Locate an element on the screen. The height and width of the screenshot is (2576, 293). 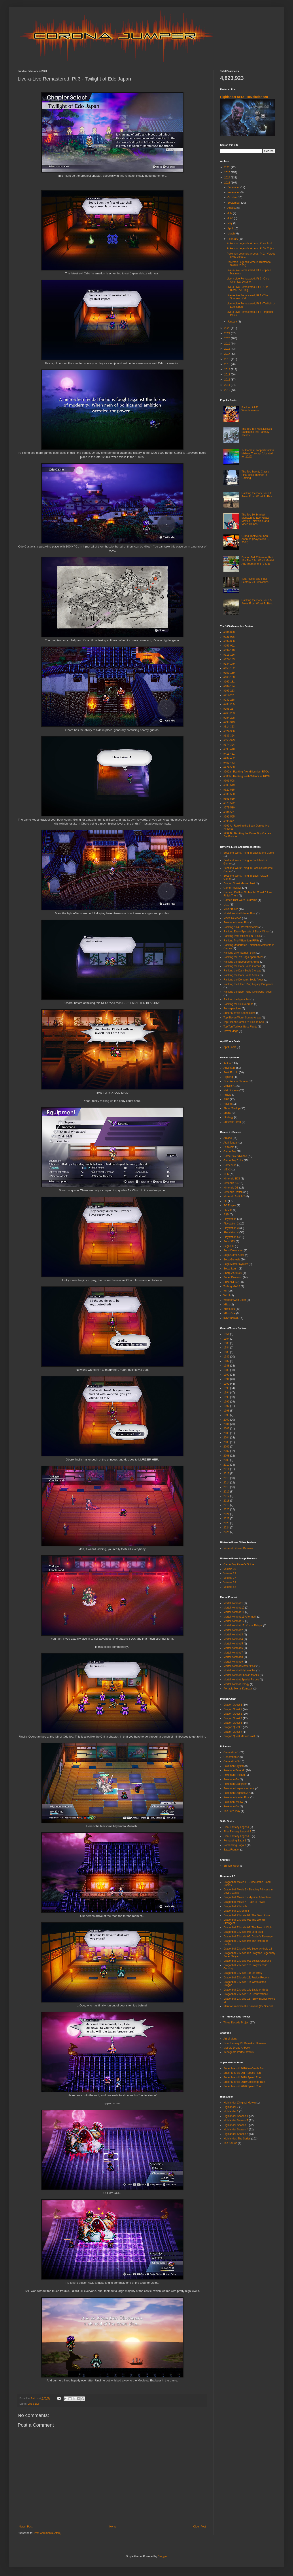
Dragonball Z Movie 05: Cooler's Revenge is located at coordinates (247, 1936).